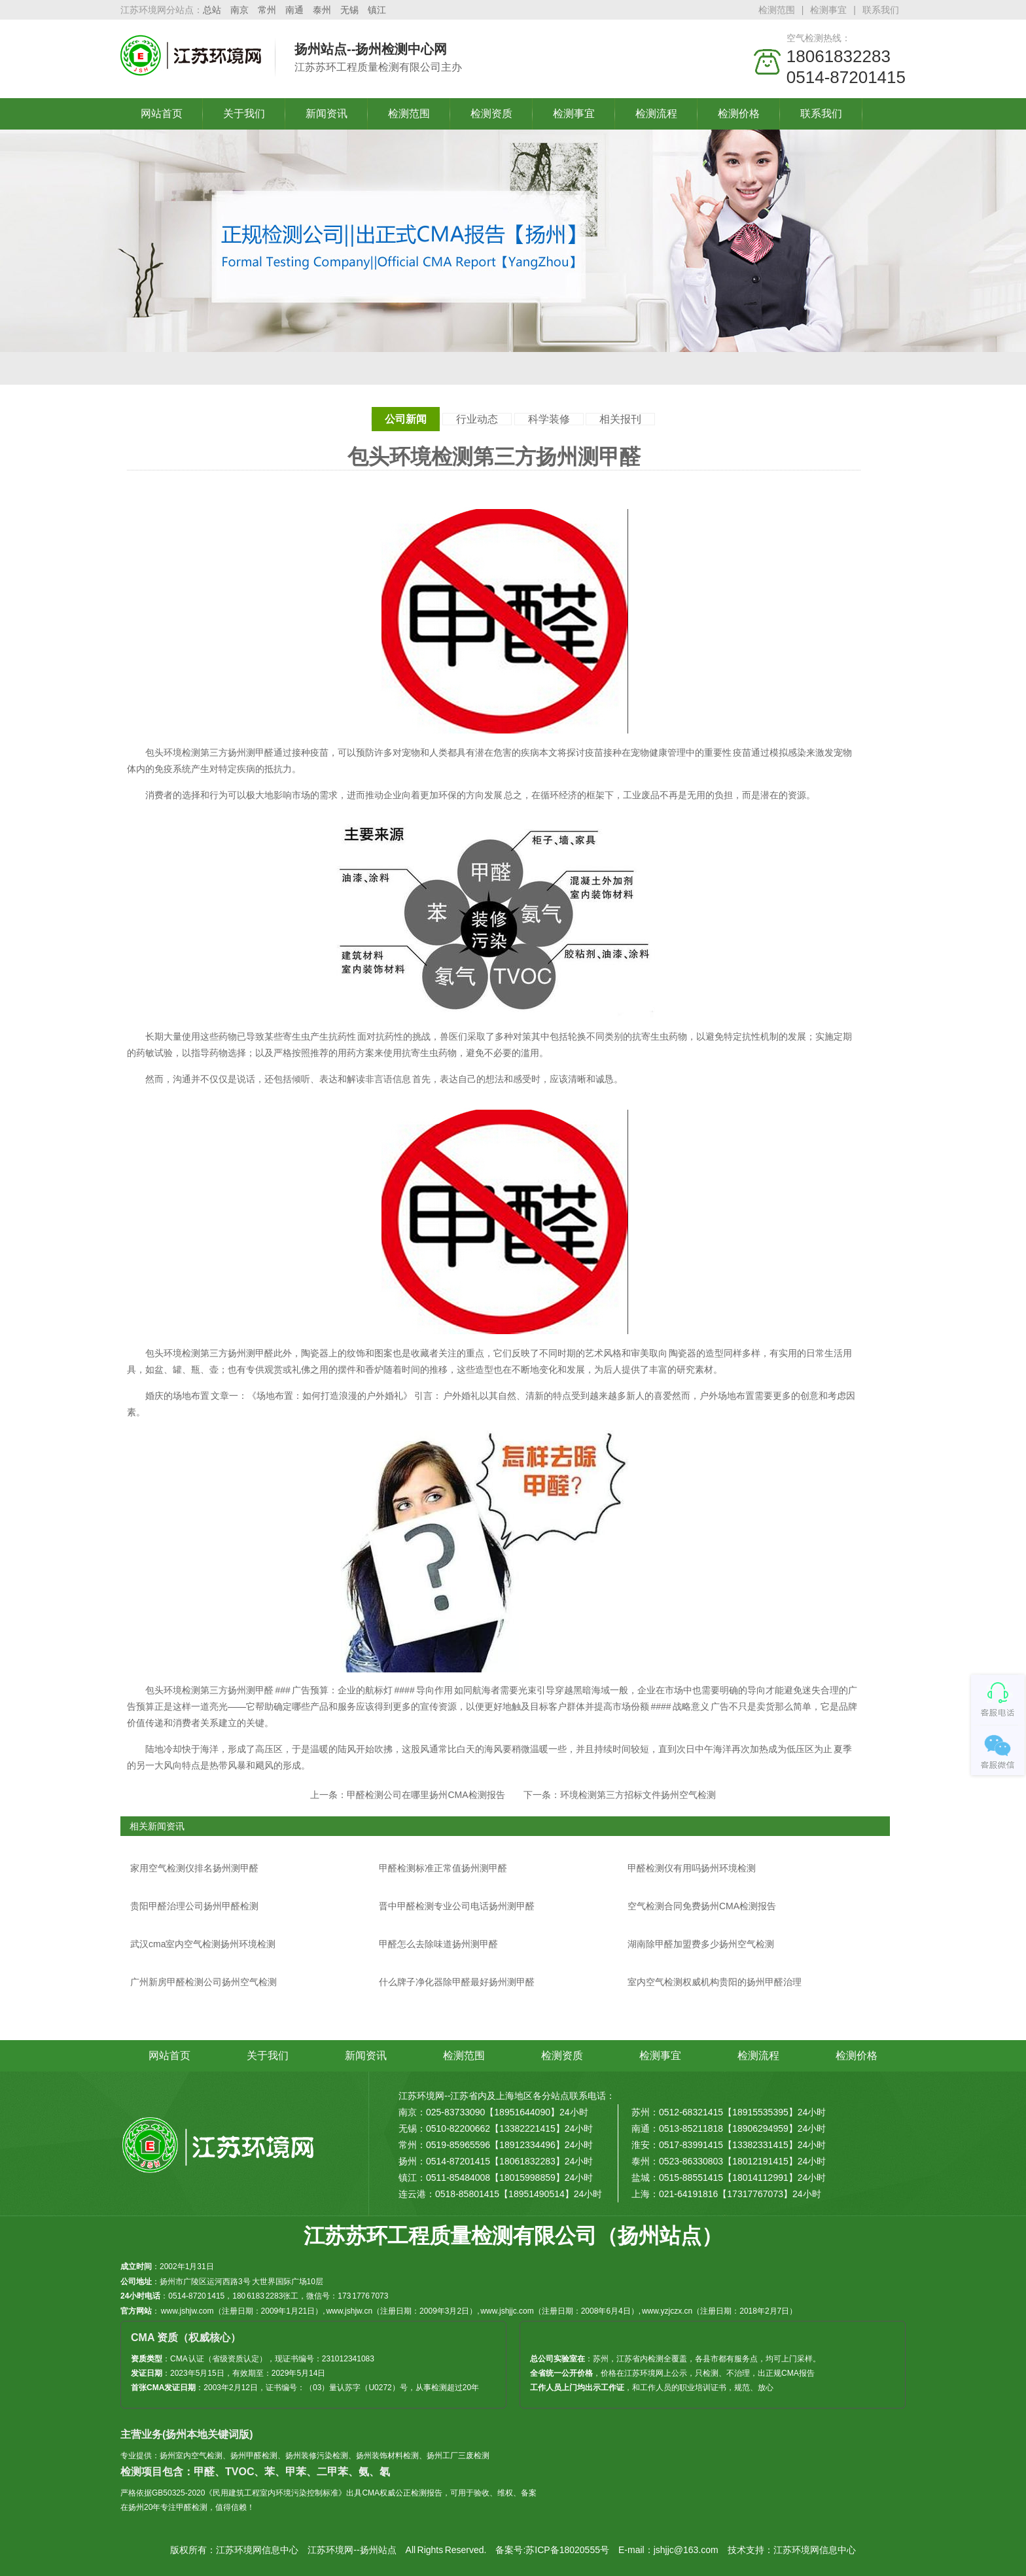 This screenshot has height=2576, width=1026. What do you see at coordinates (701, 1944) in the screenshot?
I see `湖南除甲醛加盟费多少扬州空气检测` at bounding box center [701, 1944].